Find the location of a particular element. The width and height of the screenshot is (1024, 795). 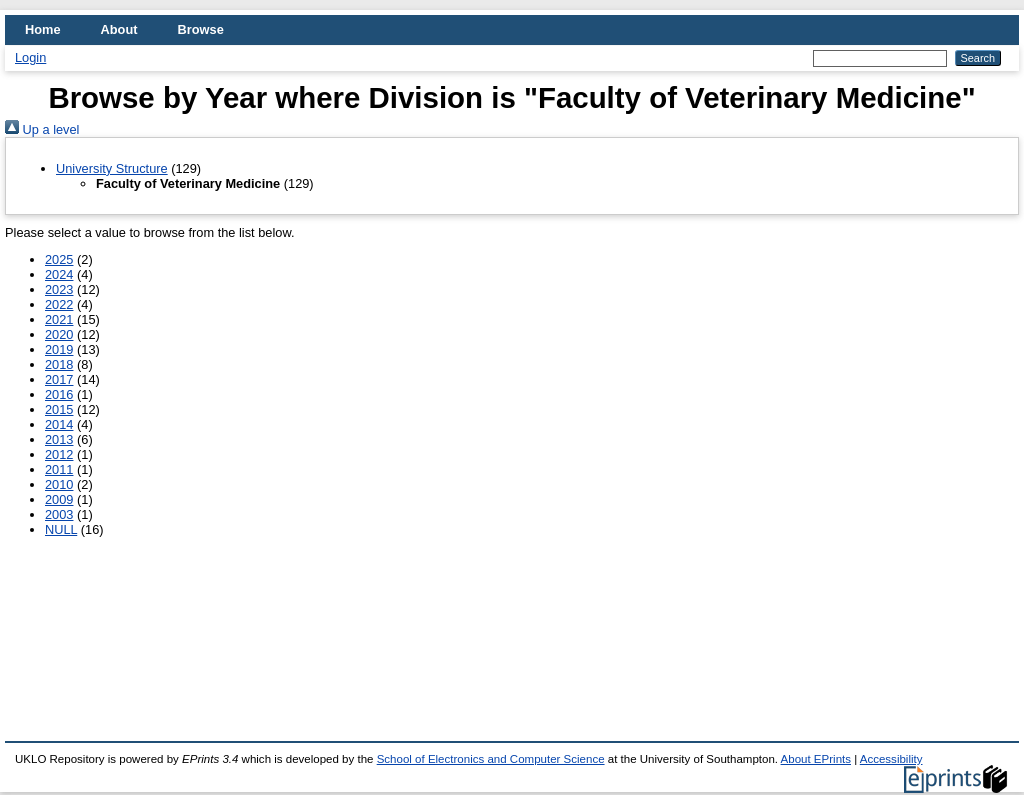

2016 is located at coordinates (59, 394).